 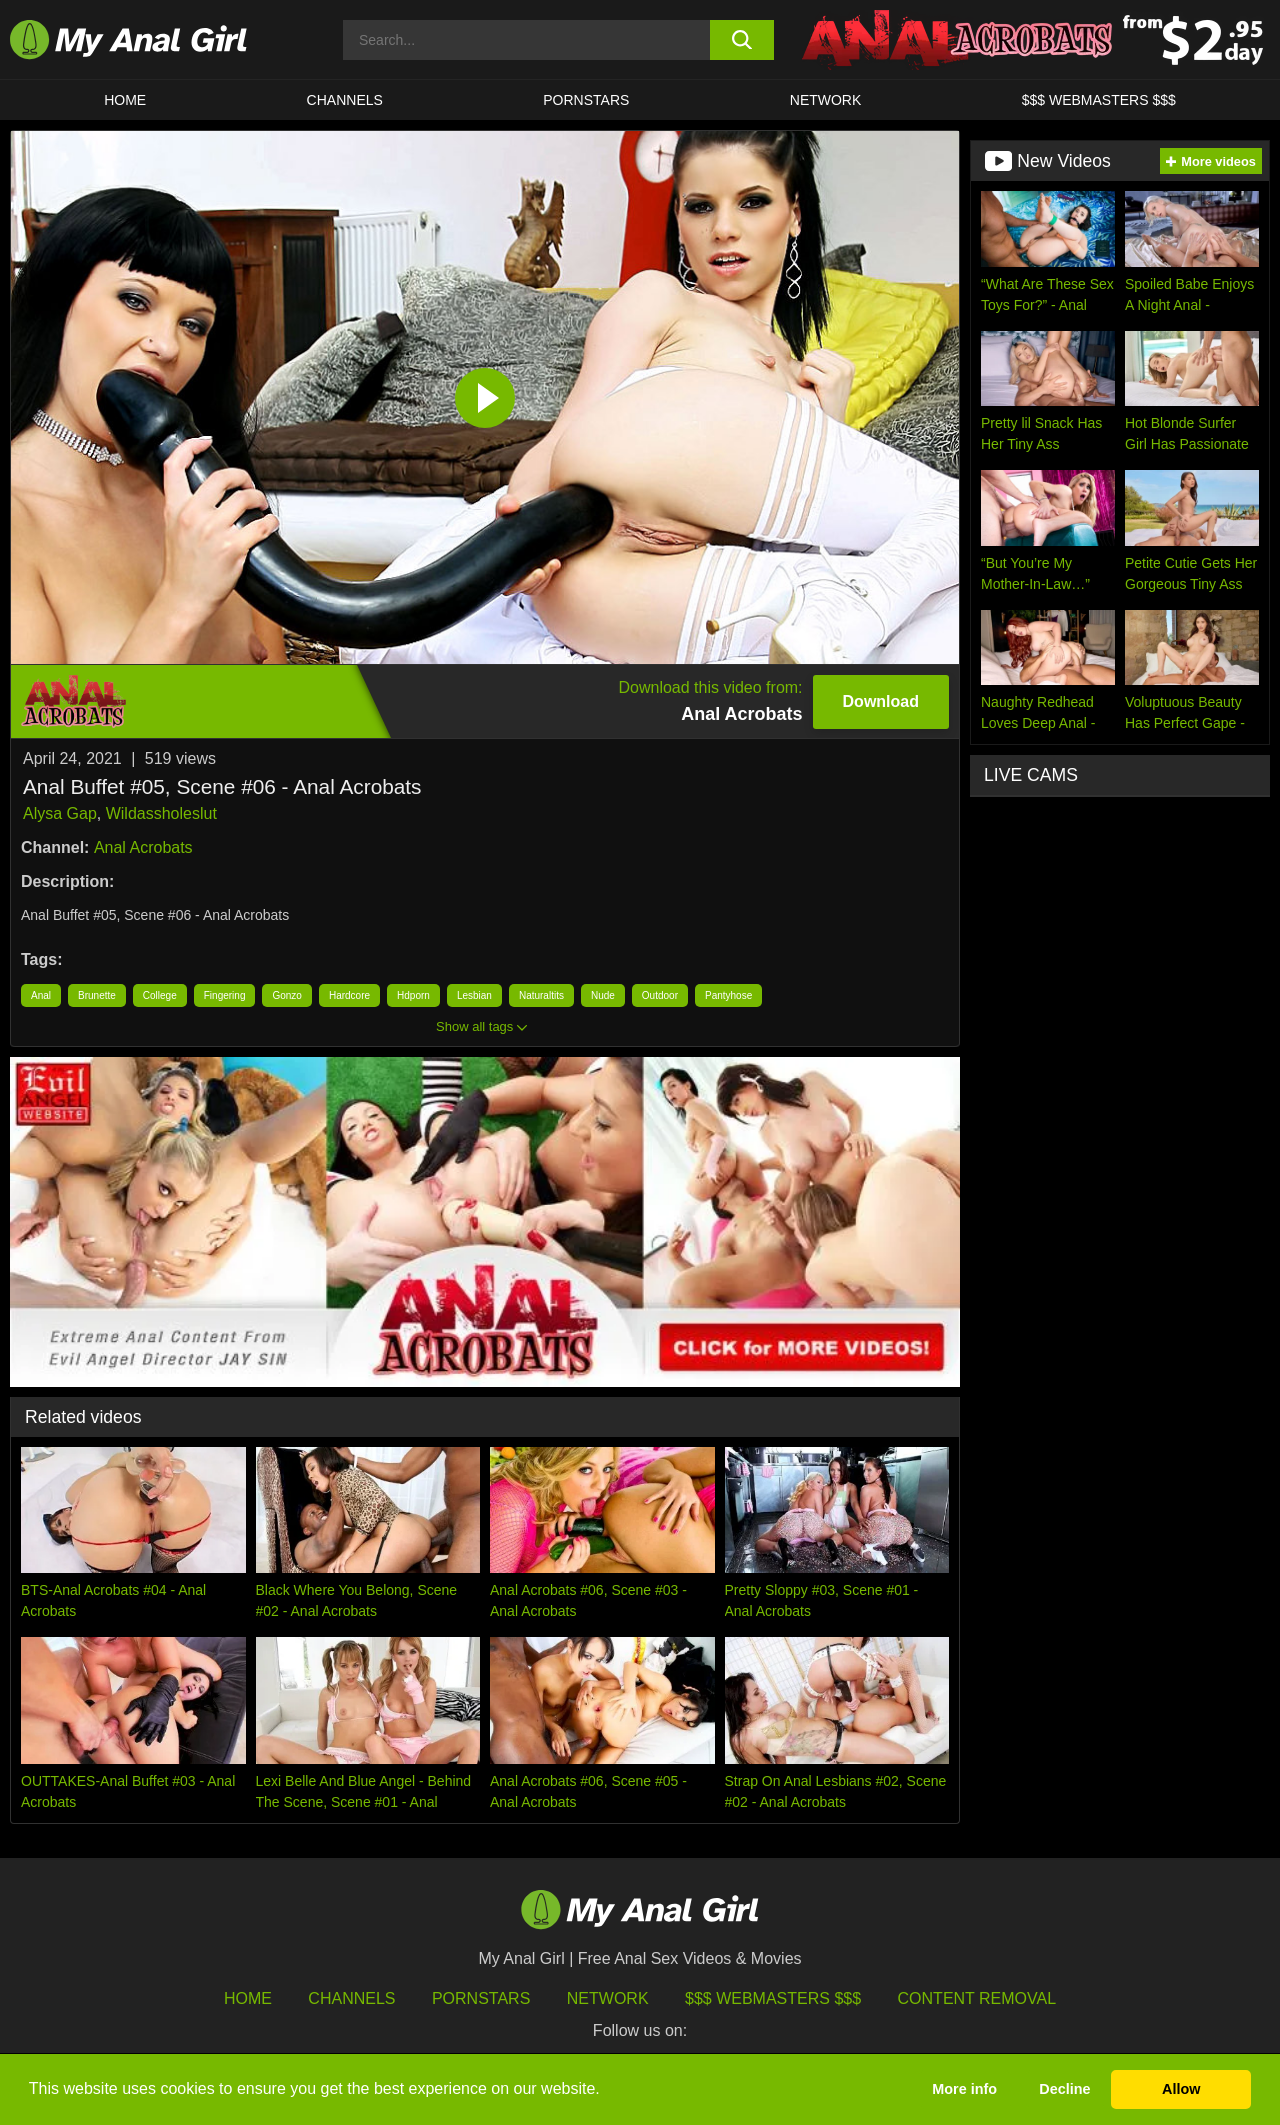 I want to click on Wildassholeslut, so click(x=161, y=813).